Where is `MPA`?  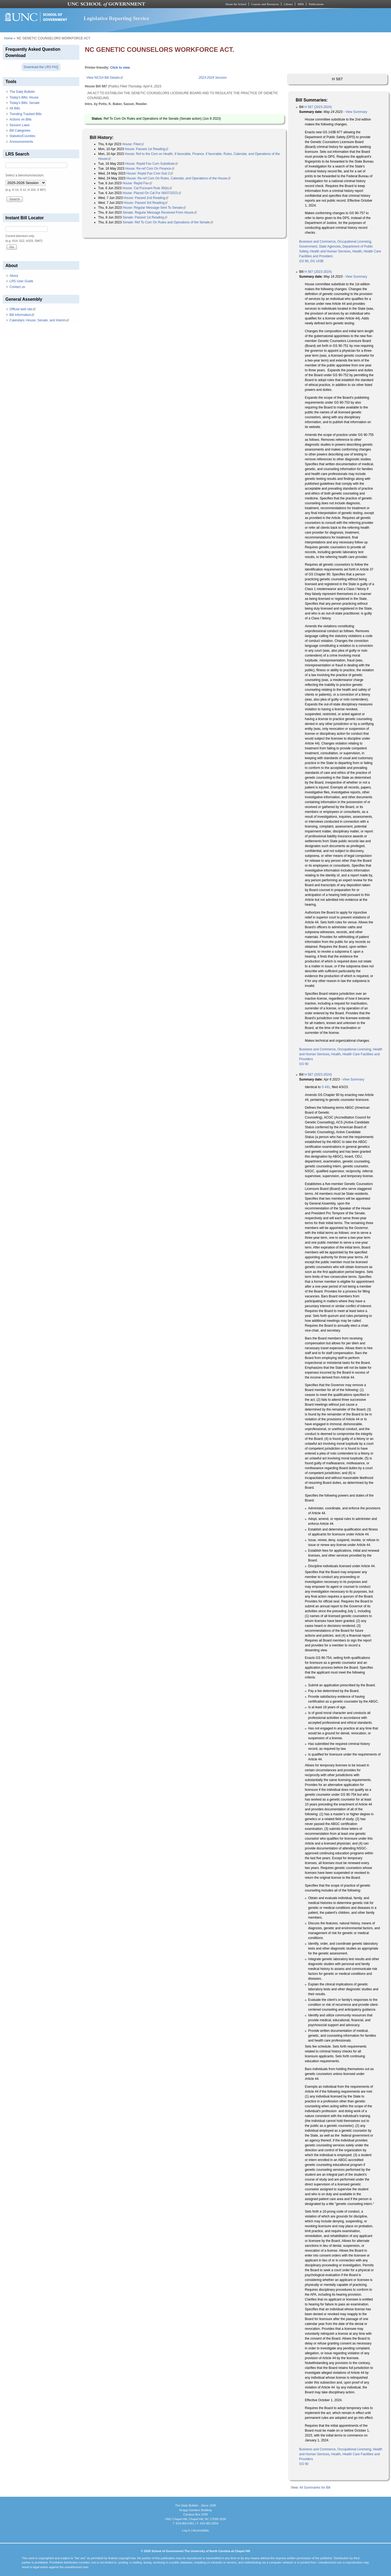 MPA is located at coordinates (301, 4).